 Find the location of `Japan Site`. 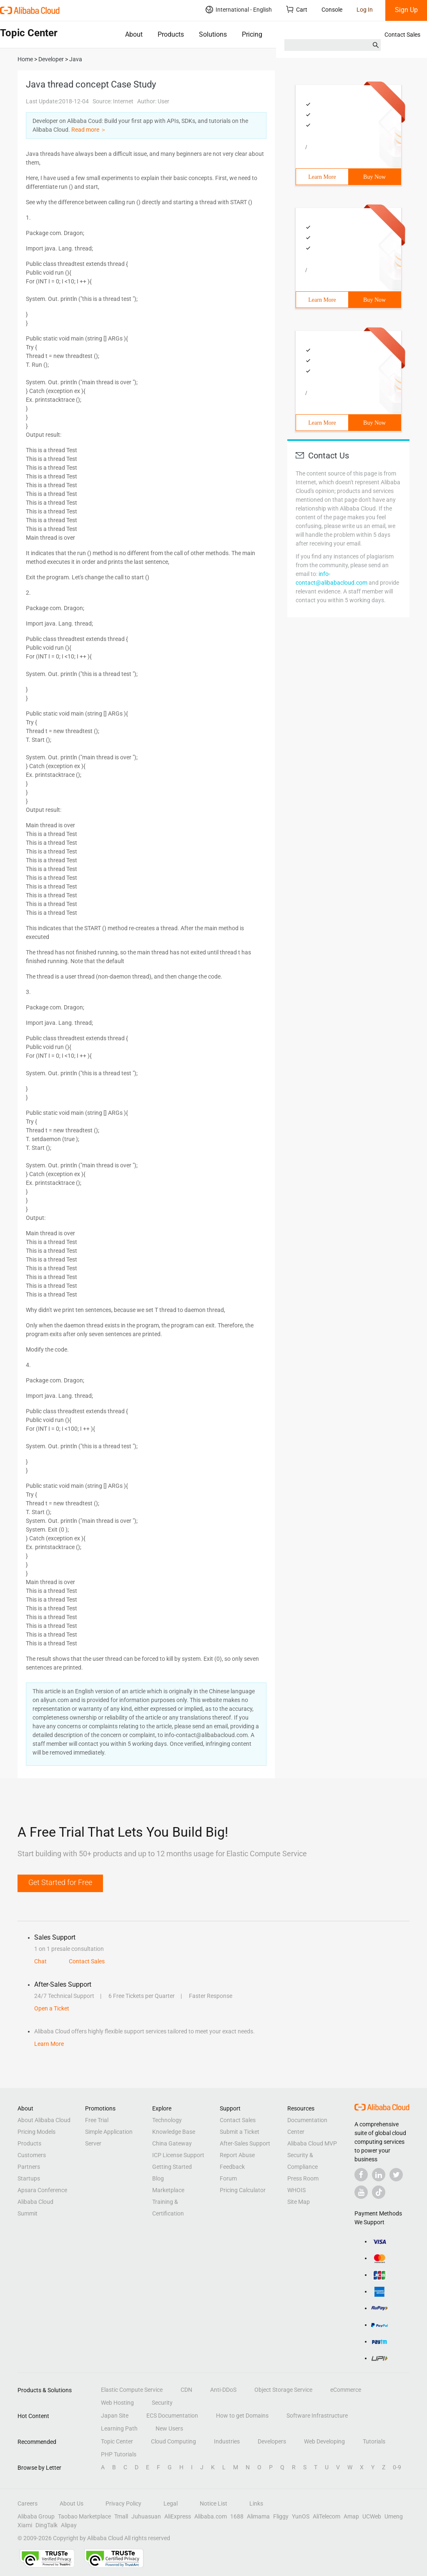

Japan Site is located at coordinates (114, 2415).